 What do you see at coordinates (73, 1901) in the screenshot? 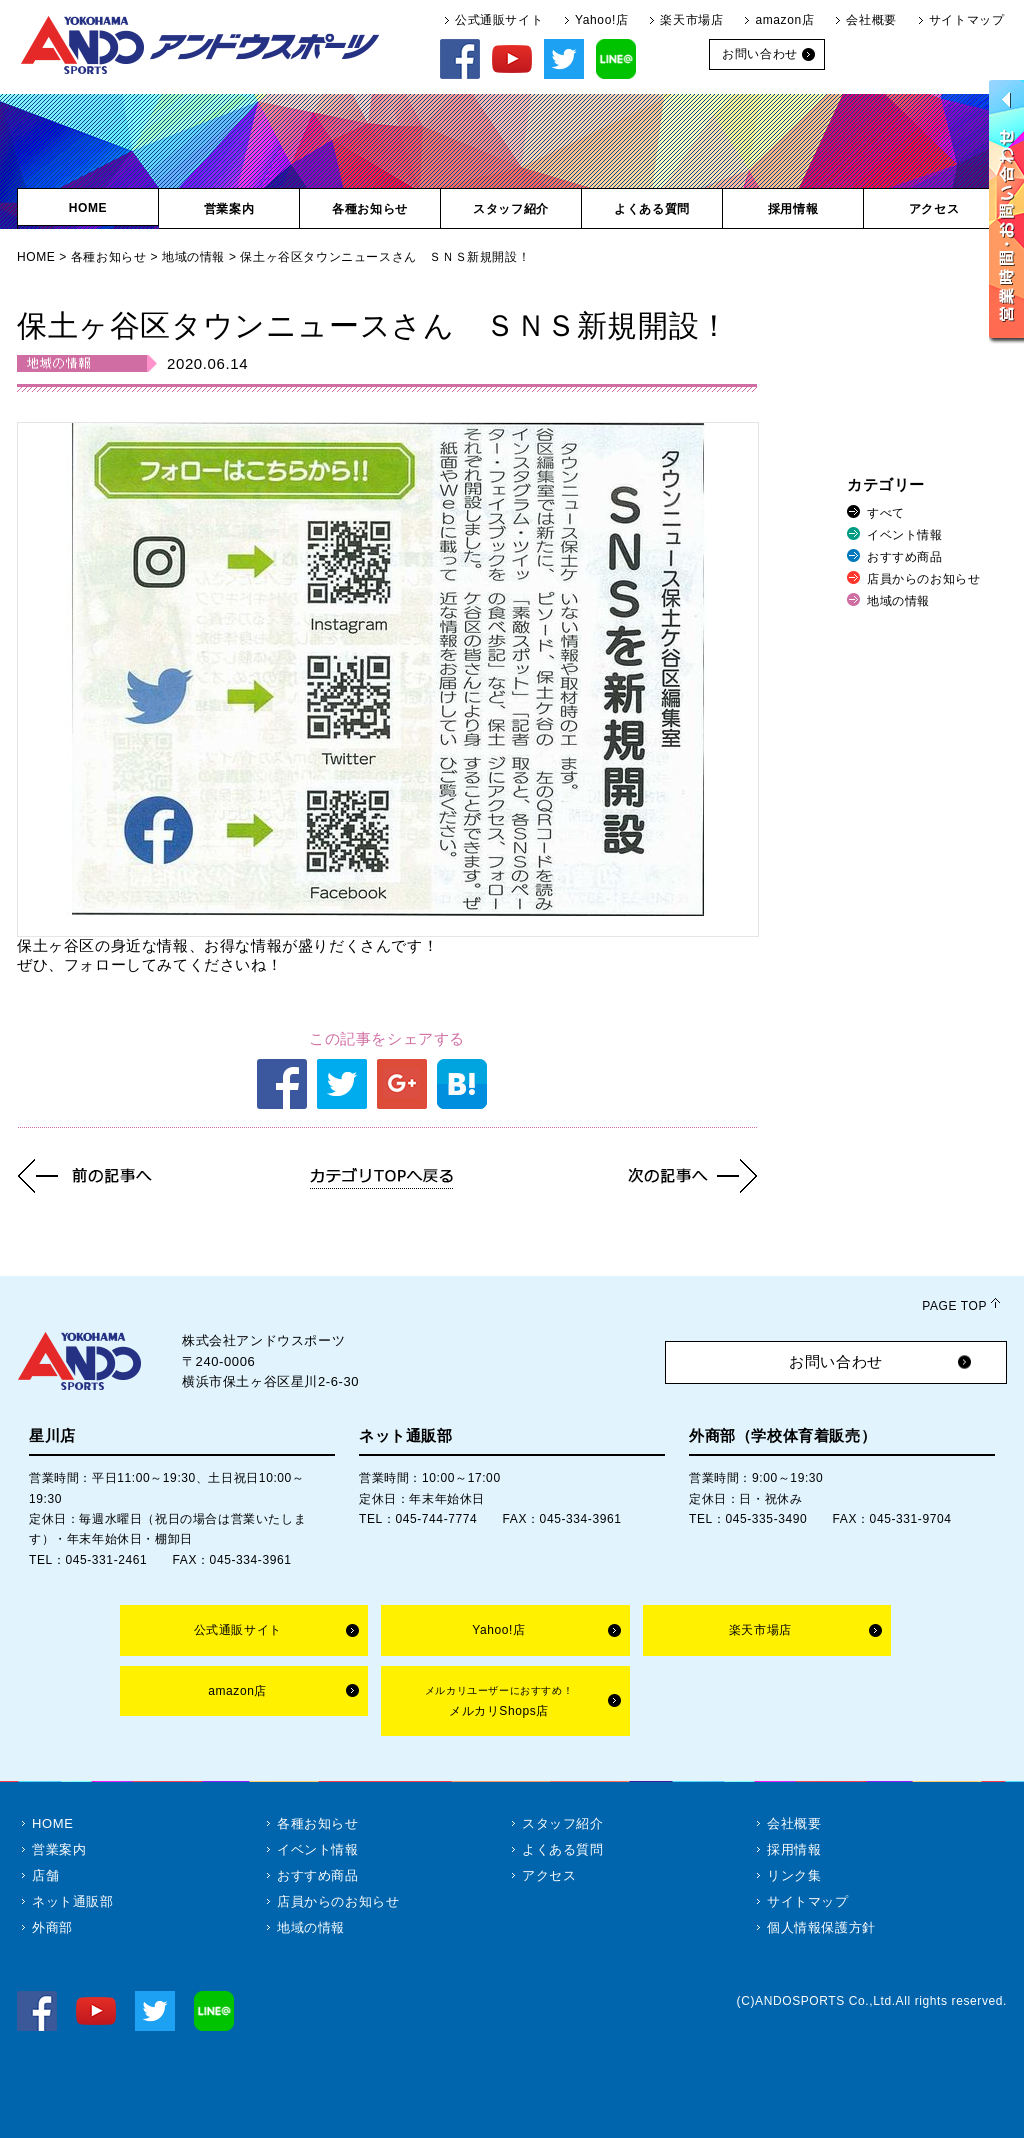
I see `ネット通販部` at bounding box center [73, 1901].